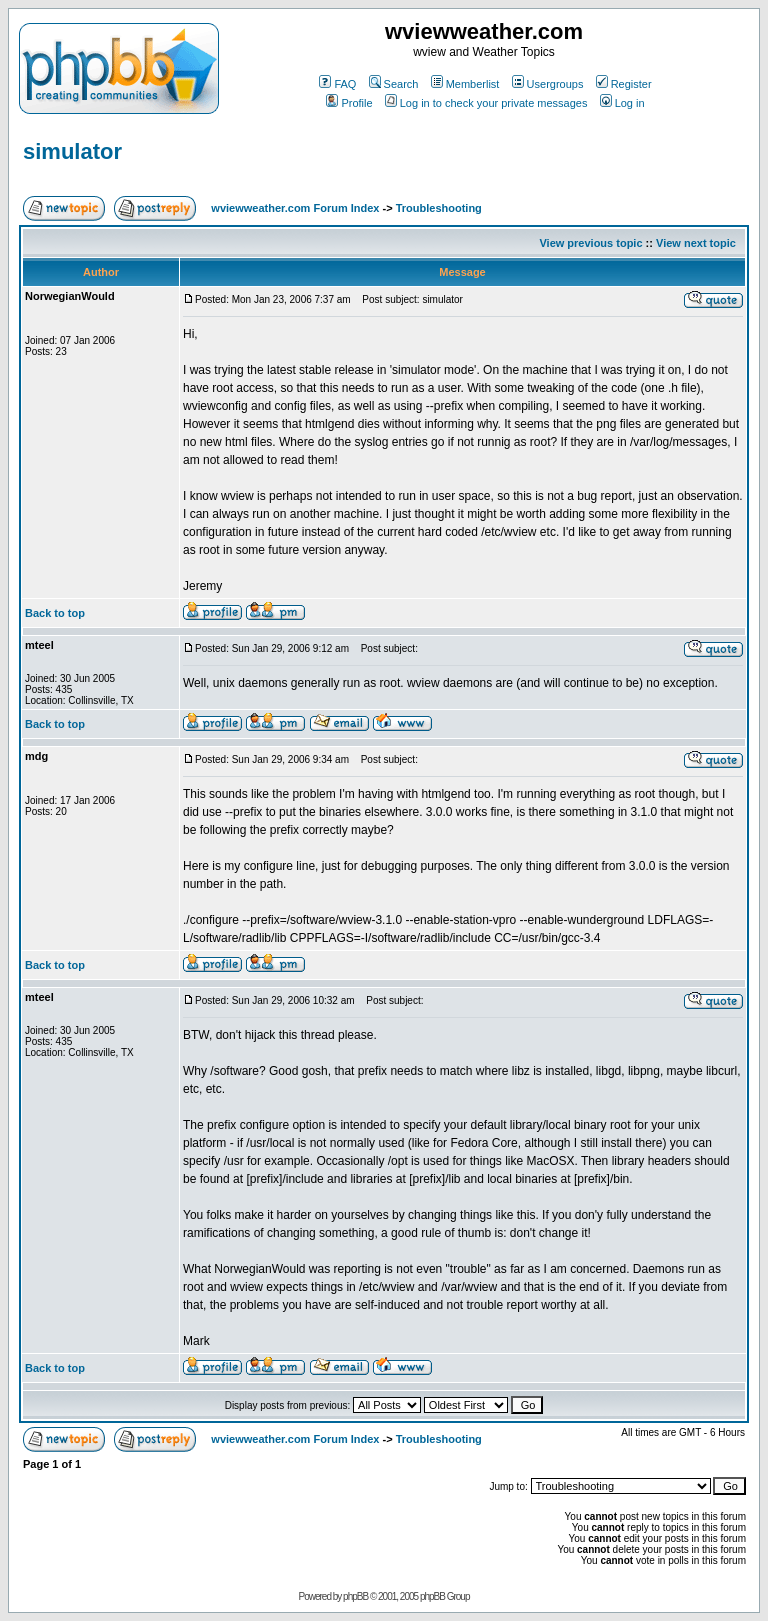 The width and height of the screenshot is (768, 1621). What do you see at coordinates (72, 151) in the screenshot?
I see `simulator` at bounding box center [72, 151].